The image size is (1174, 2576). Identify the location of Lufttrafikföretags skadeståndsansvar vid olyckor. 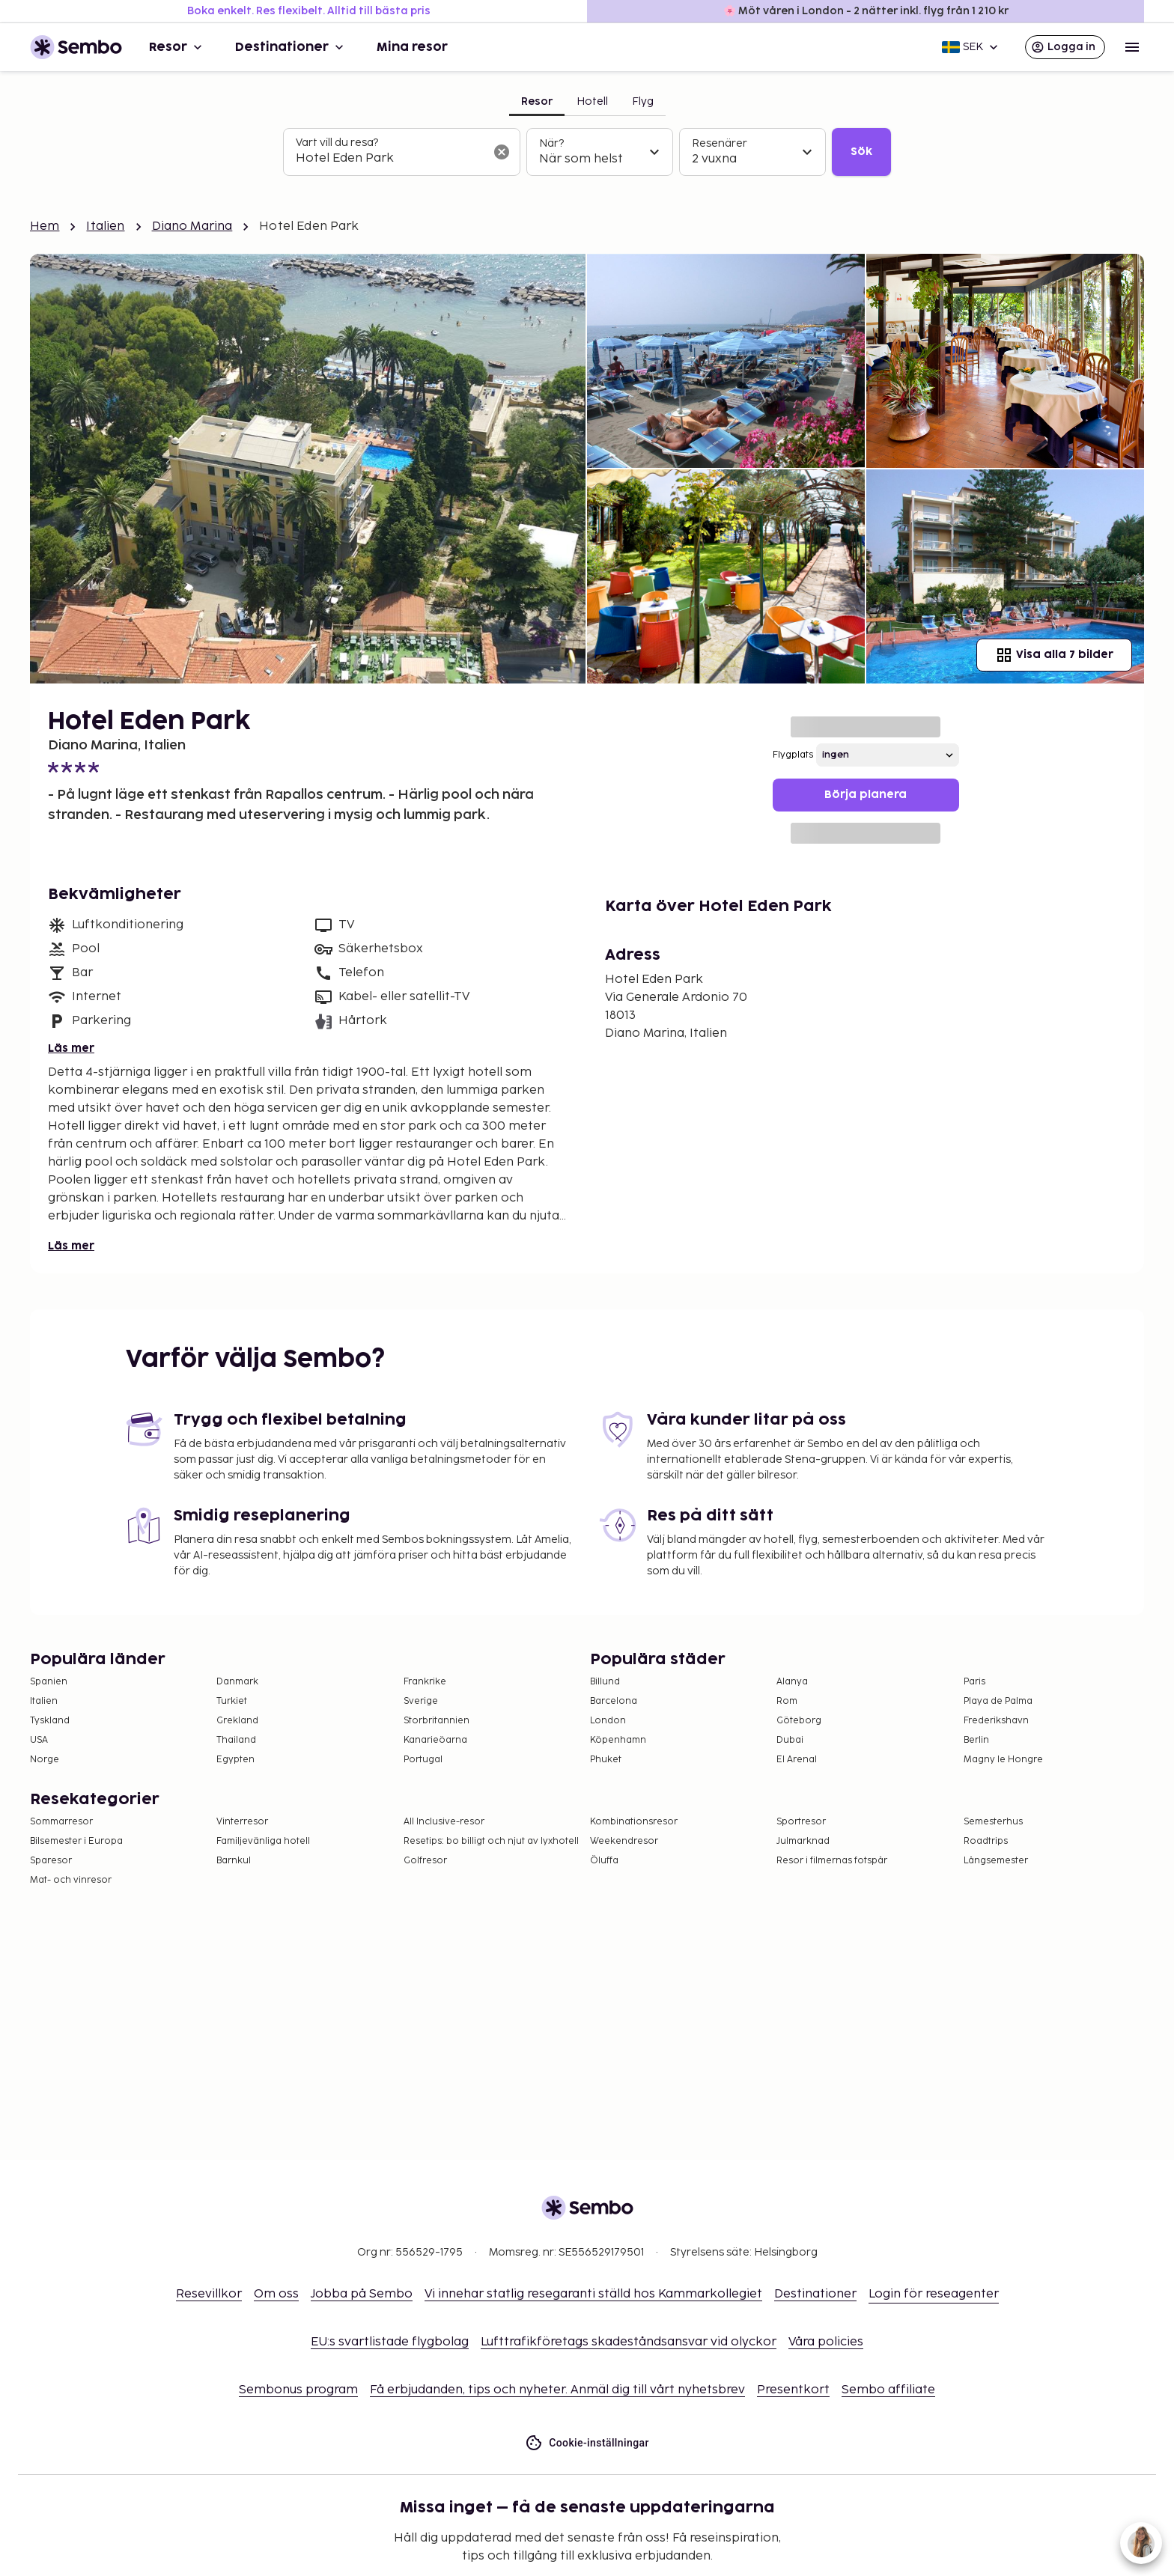
(628, 2342).